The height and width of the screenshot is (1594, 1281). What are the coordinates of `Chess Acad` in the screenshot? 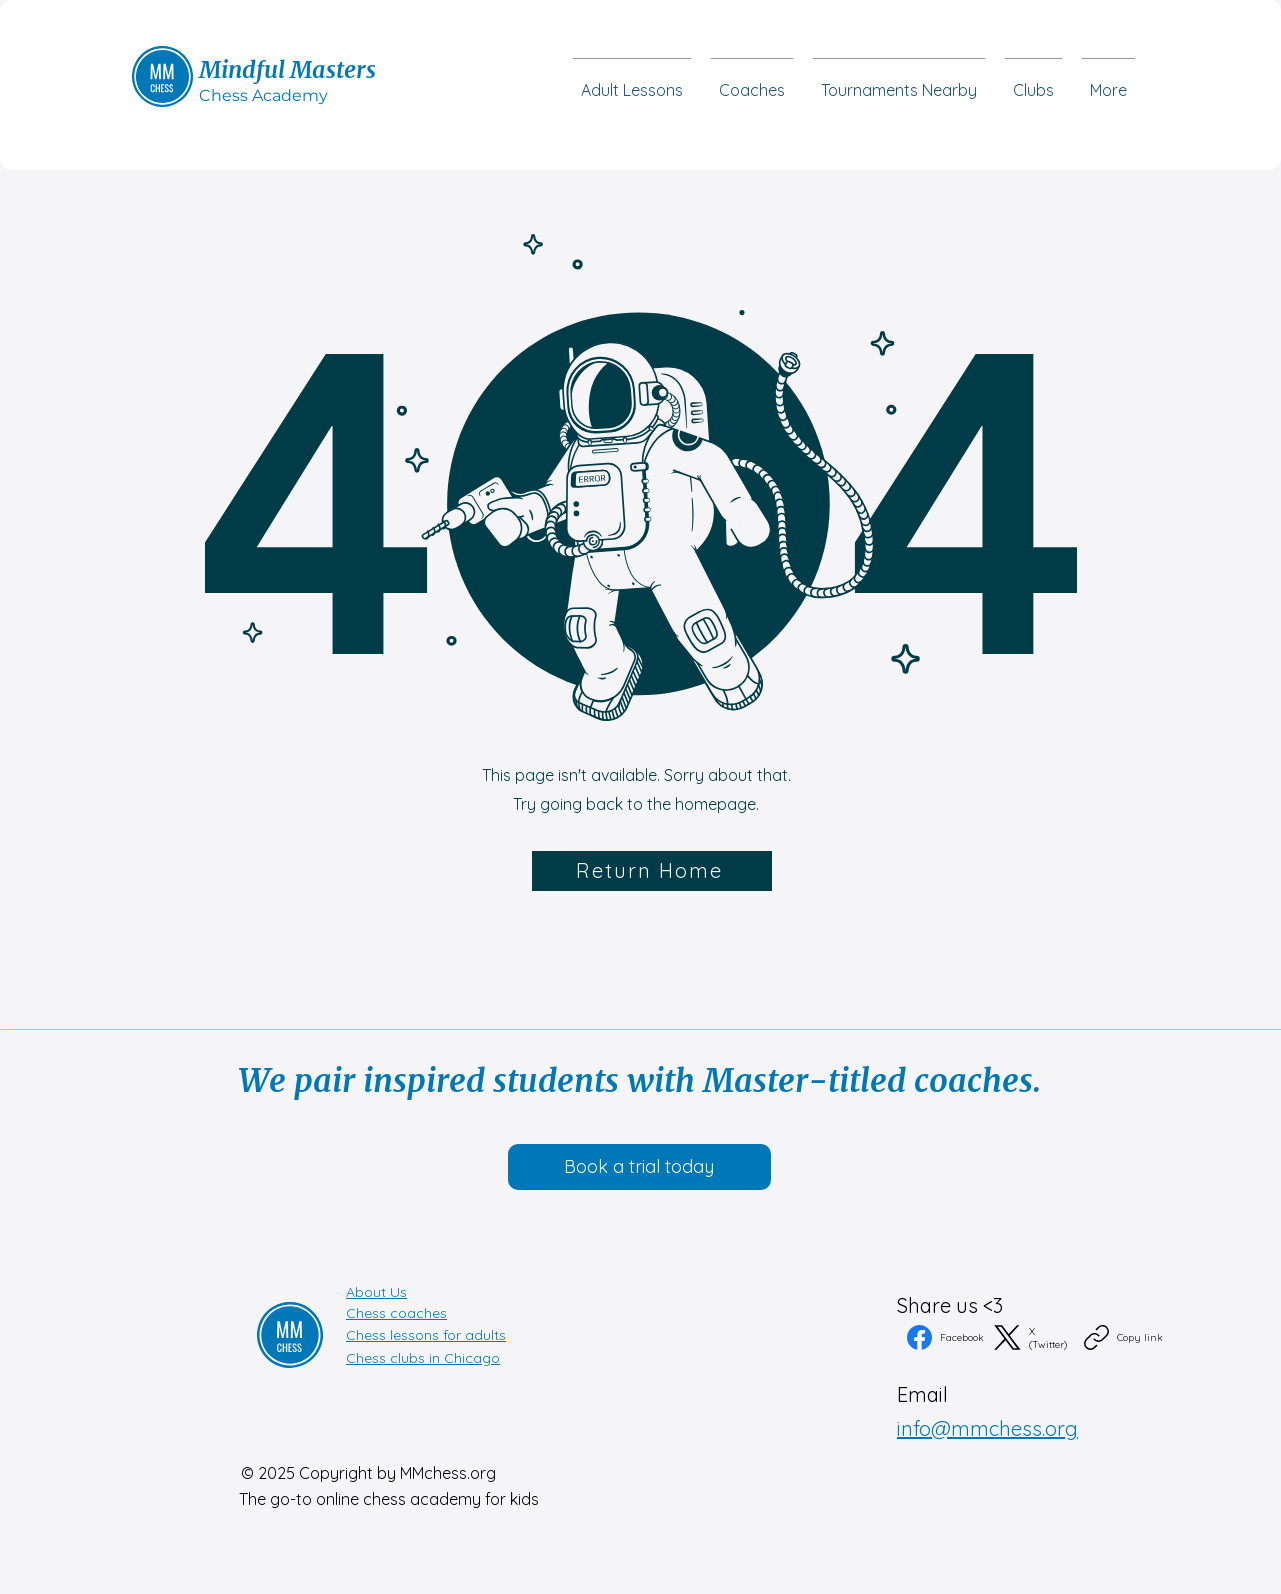 It's located at (245, 95).